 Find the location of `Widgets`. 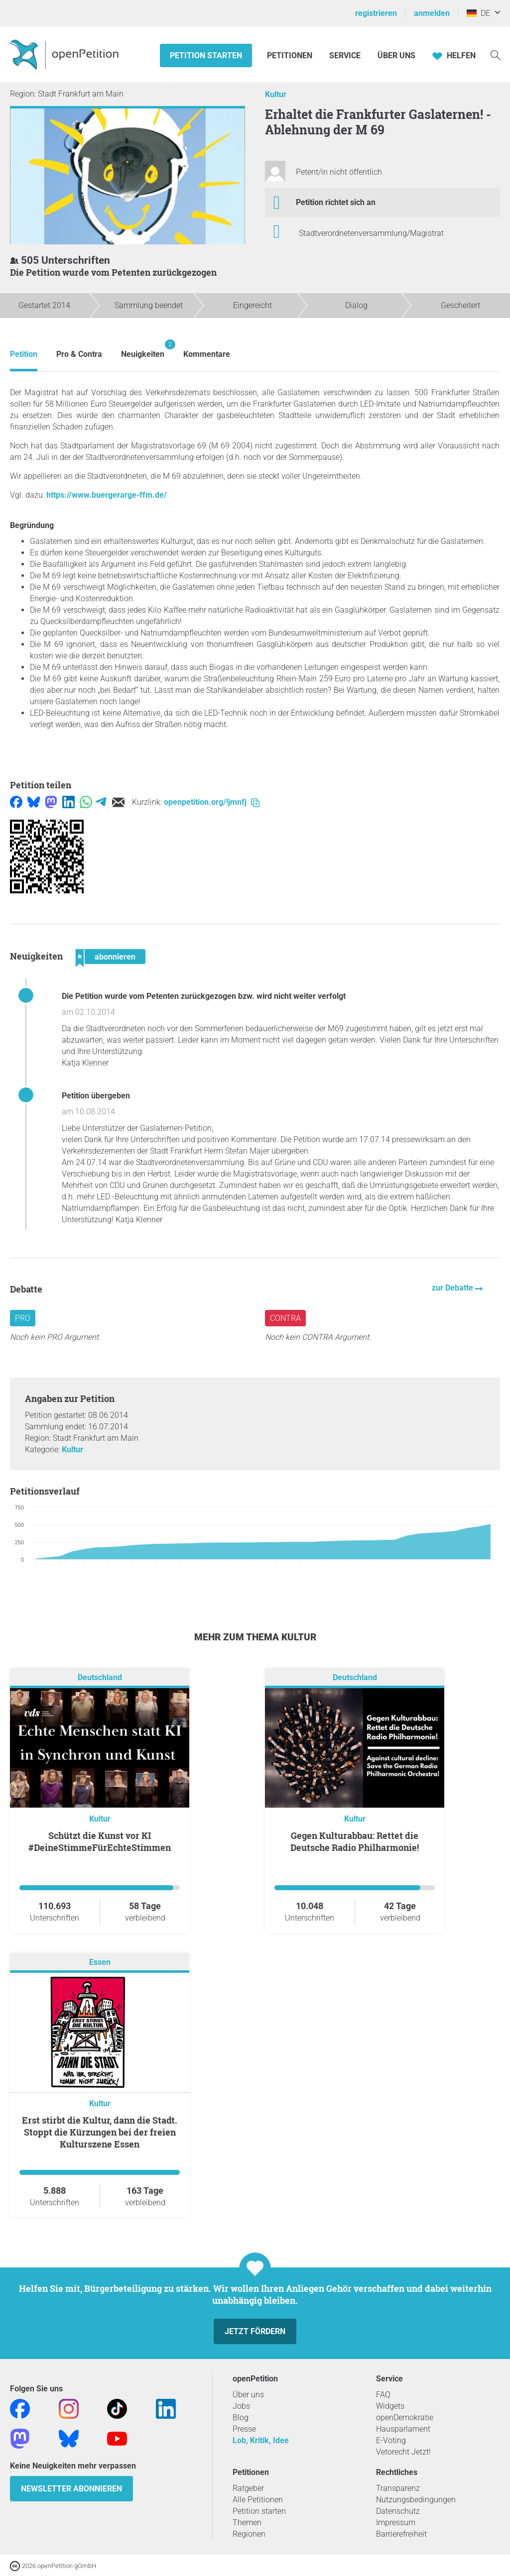

Widgets is located at coordinates (390, 2406).